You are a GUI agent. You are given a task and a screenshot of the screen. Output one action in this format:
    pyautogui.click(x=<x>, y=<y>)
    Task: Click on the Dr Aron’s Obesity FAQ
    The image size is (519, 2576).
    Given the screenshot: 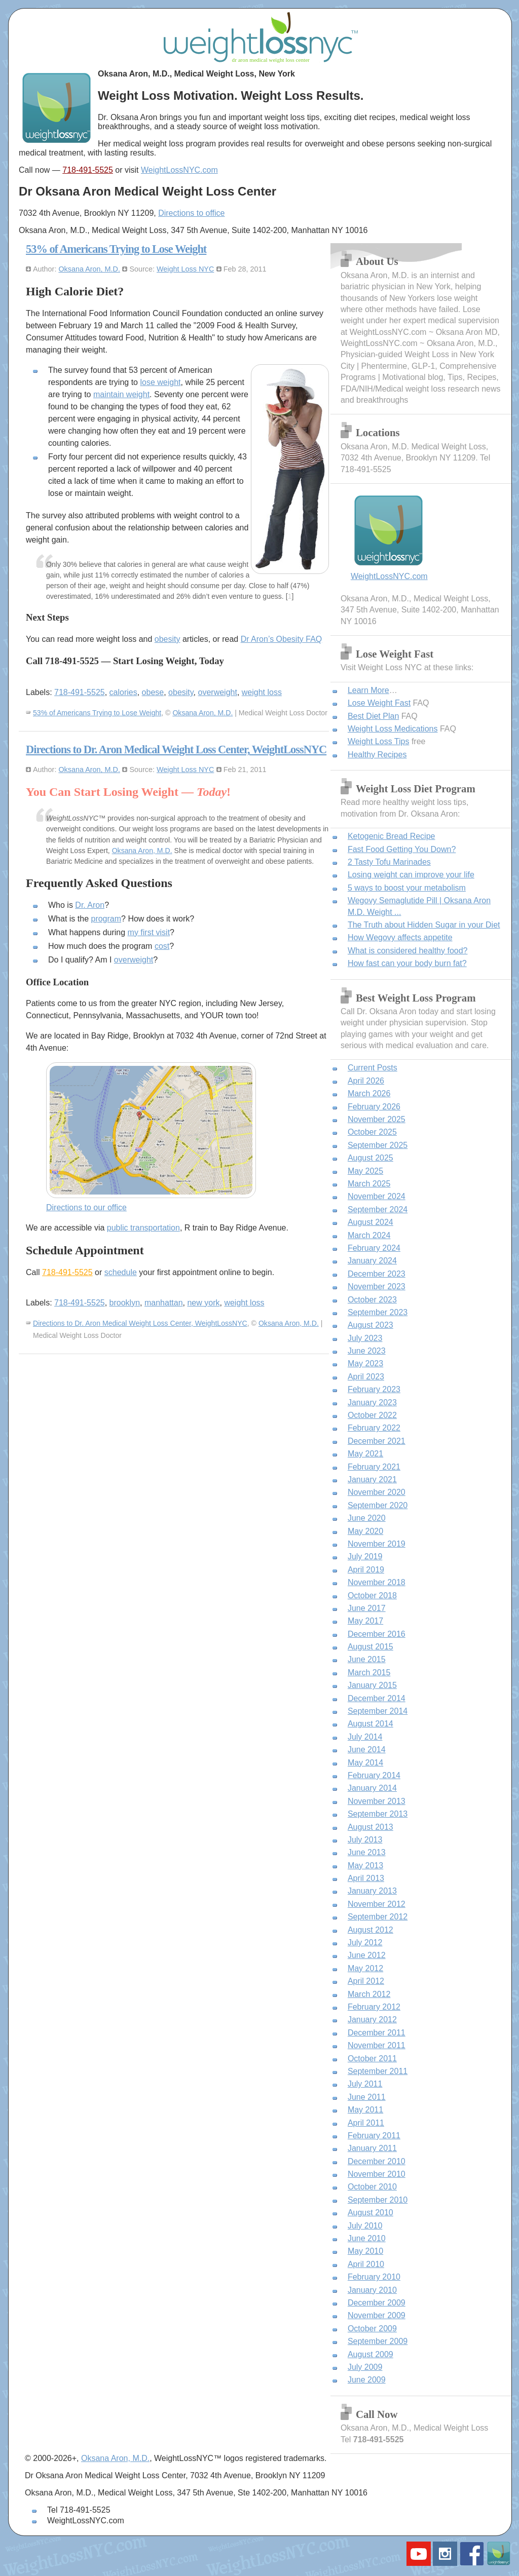 What is the action you would take?
    pyautogui.click(x=281, y=639)
    